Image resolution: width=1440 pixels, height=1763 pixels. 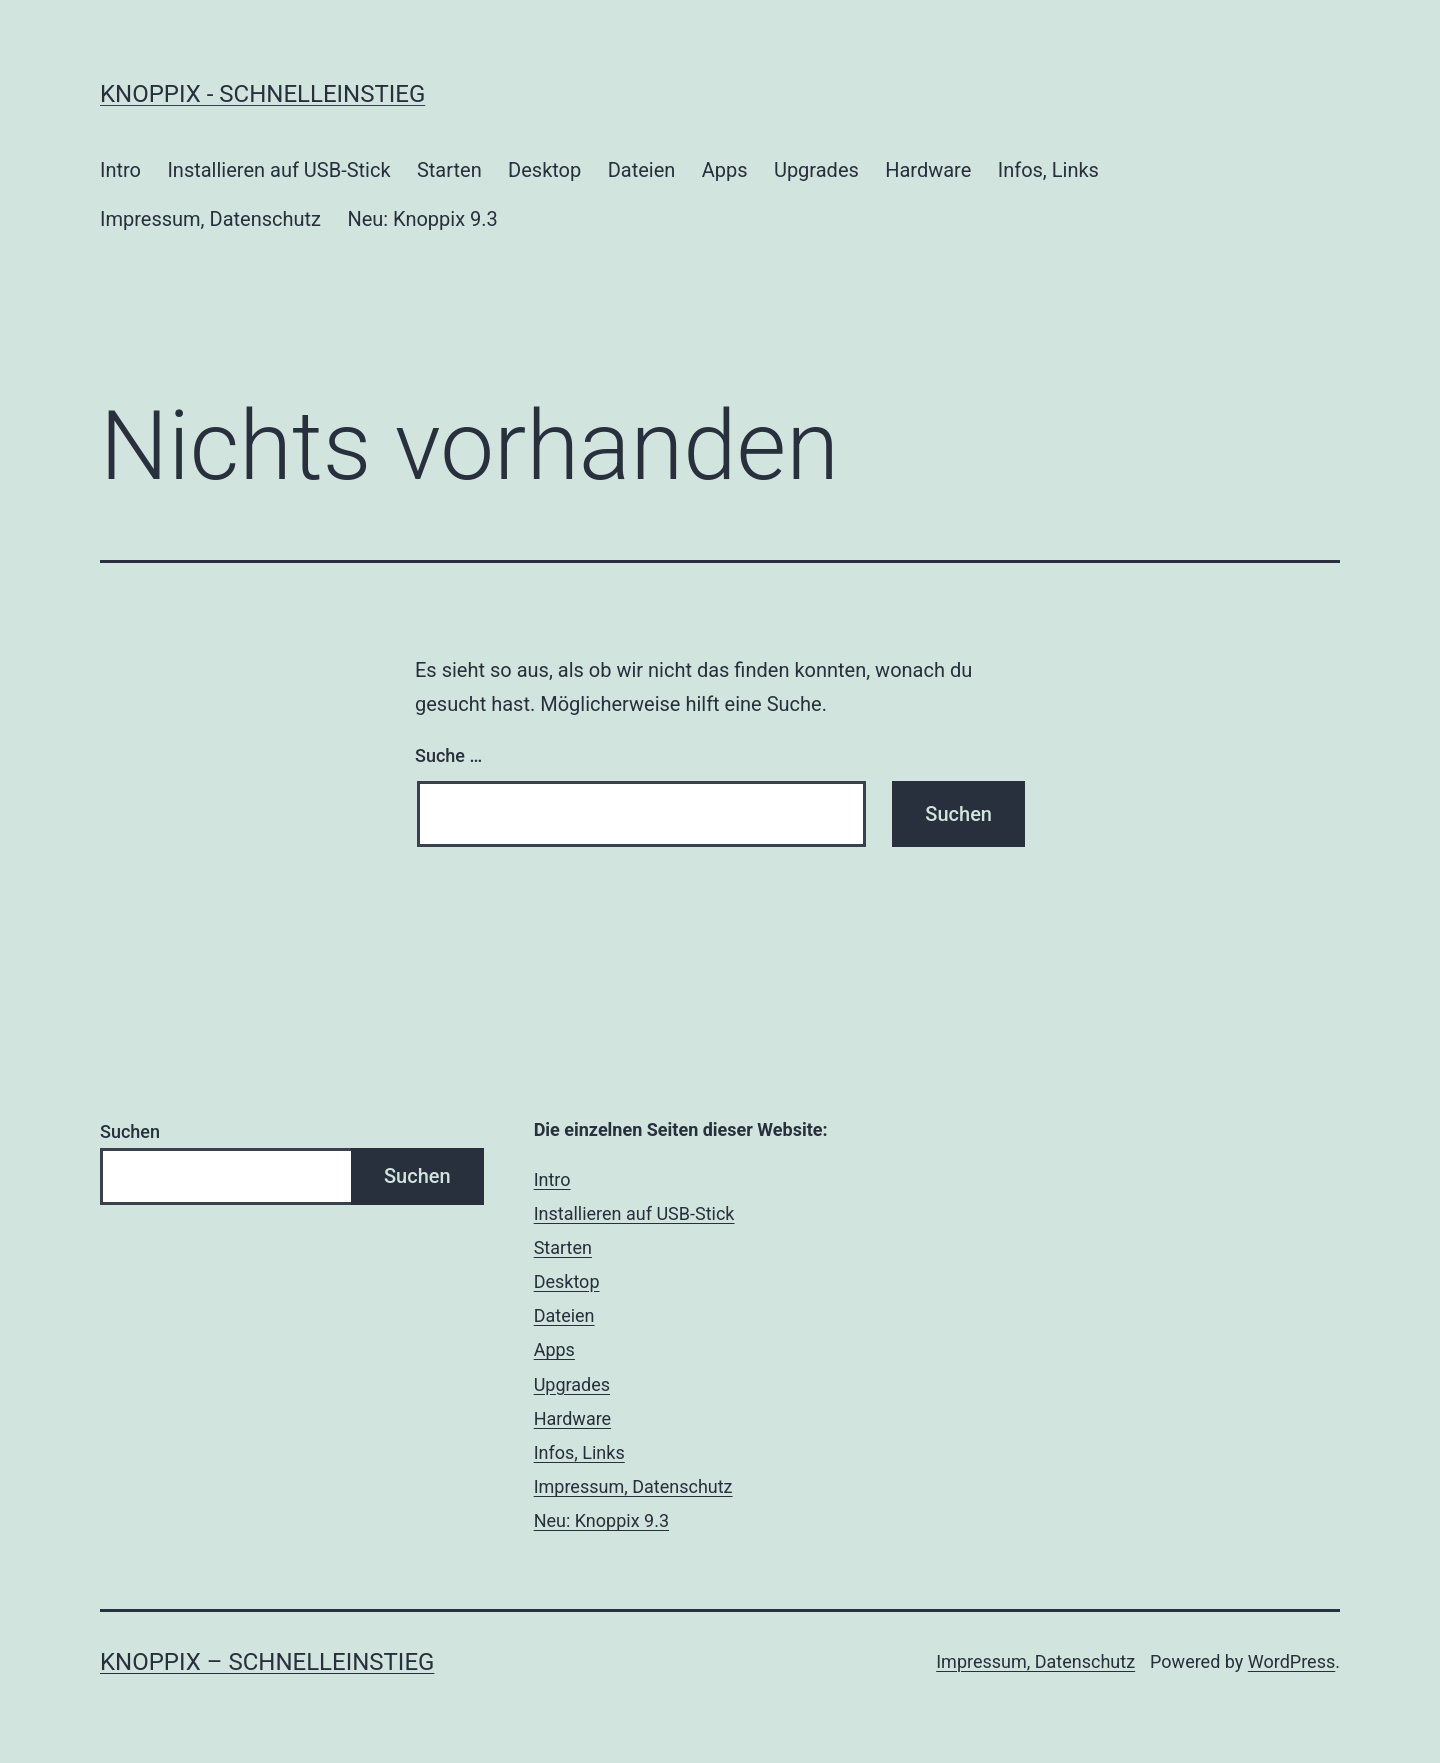 I want to click on Neu: Knoppix 9.3, so click(x=422, y=219).